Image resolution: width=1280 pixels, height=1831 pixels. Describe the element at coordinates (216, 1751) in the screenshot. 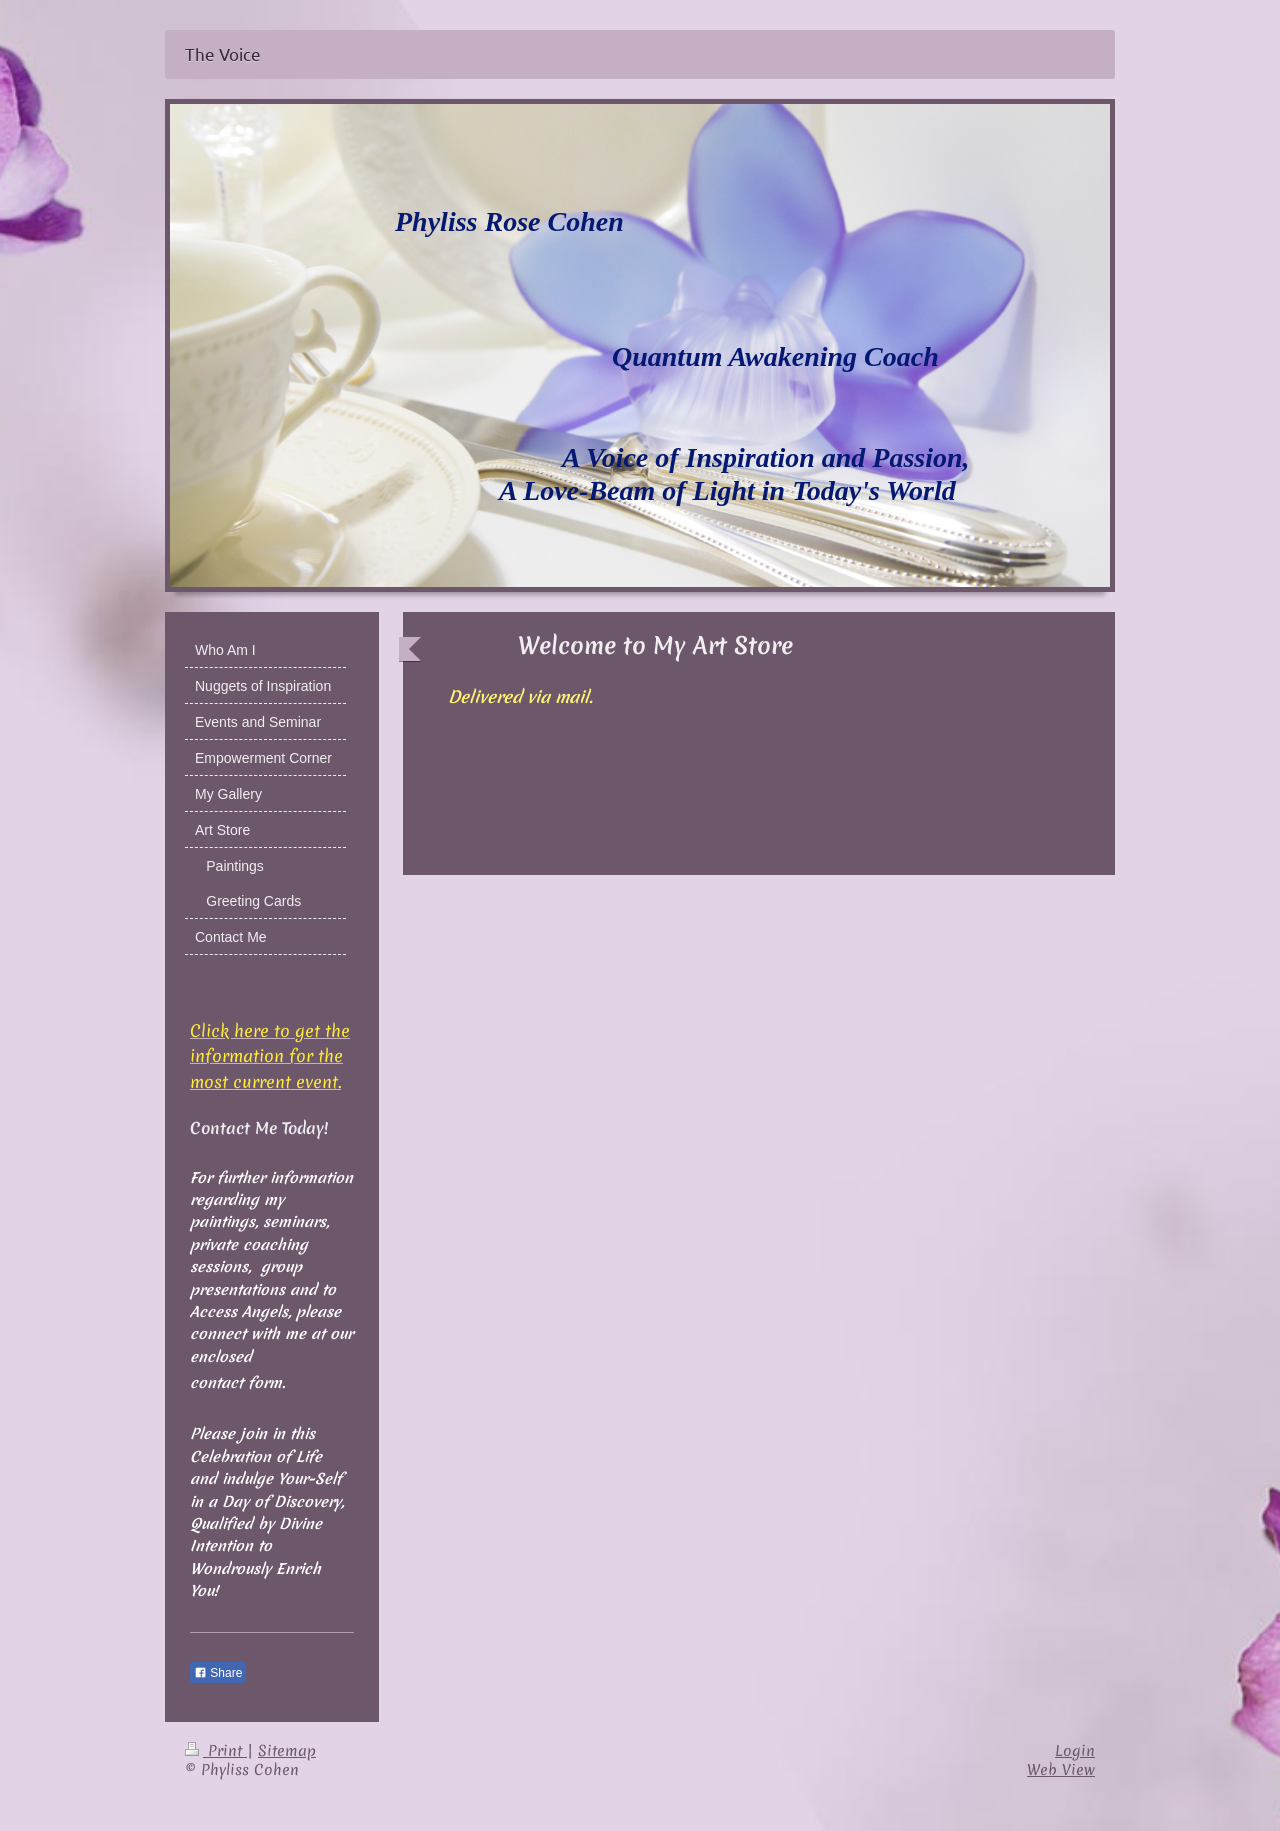

I see `Print` at that location.